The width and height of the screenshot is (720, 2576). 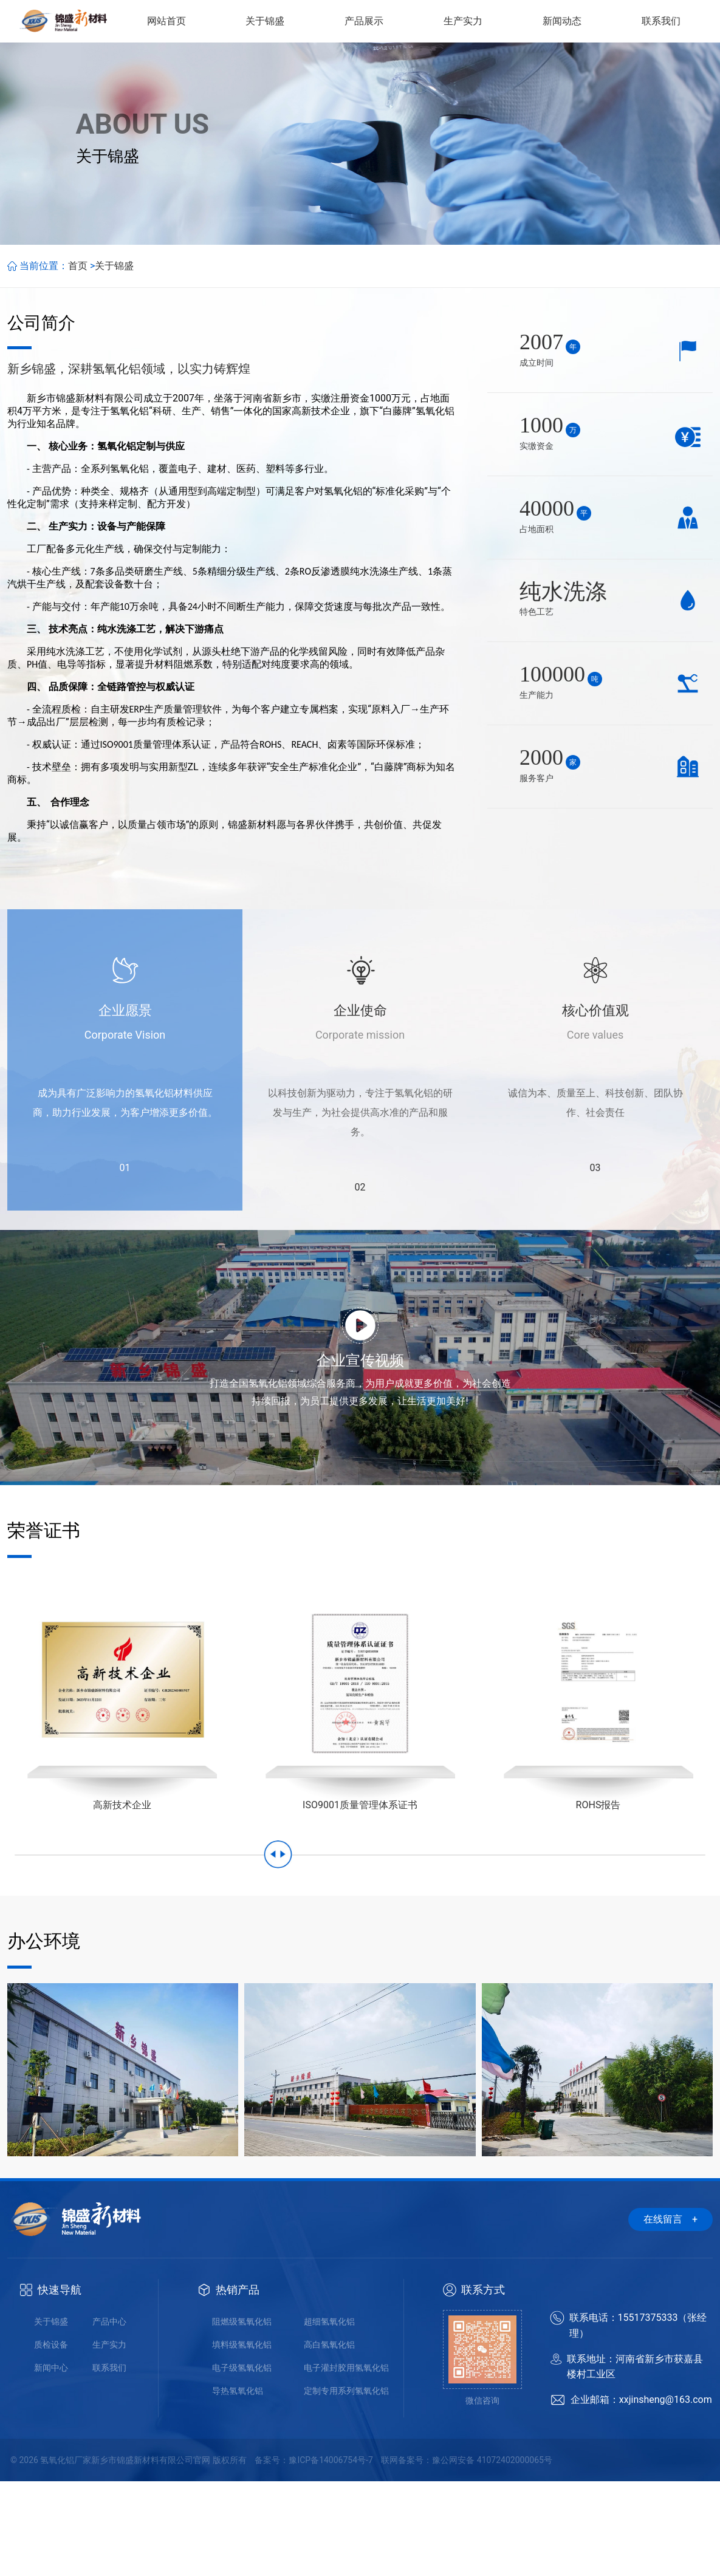 What do you see at coordinates (346, 2485) in the screenshot?
I see `定制专用系列氢氧化铝` at bounding box center [346, 2485].